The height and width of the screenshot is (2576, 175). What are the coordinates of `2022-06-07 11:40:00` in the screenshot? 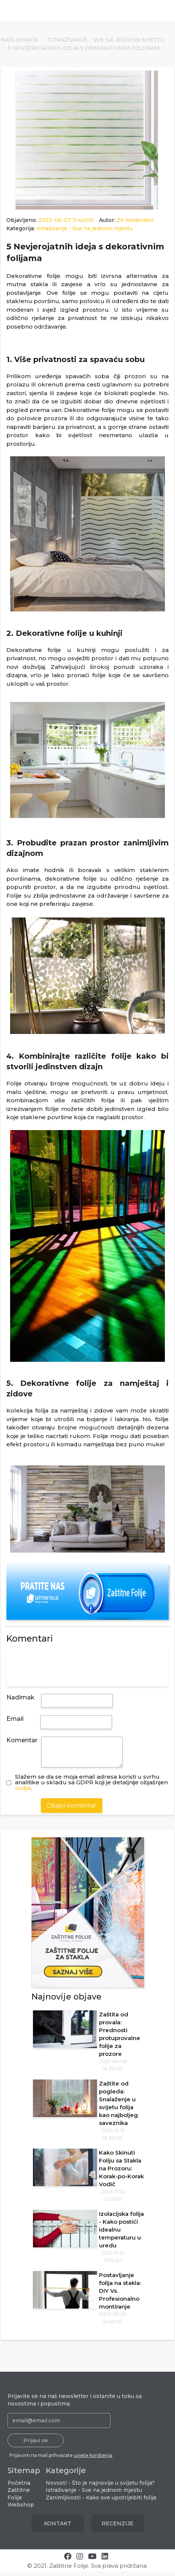 It's located at (66, 220).